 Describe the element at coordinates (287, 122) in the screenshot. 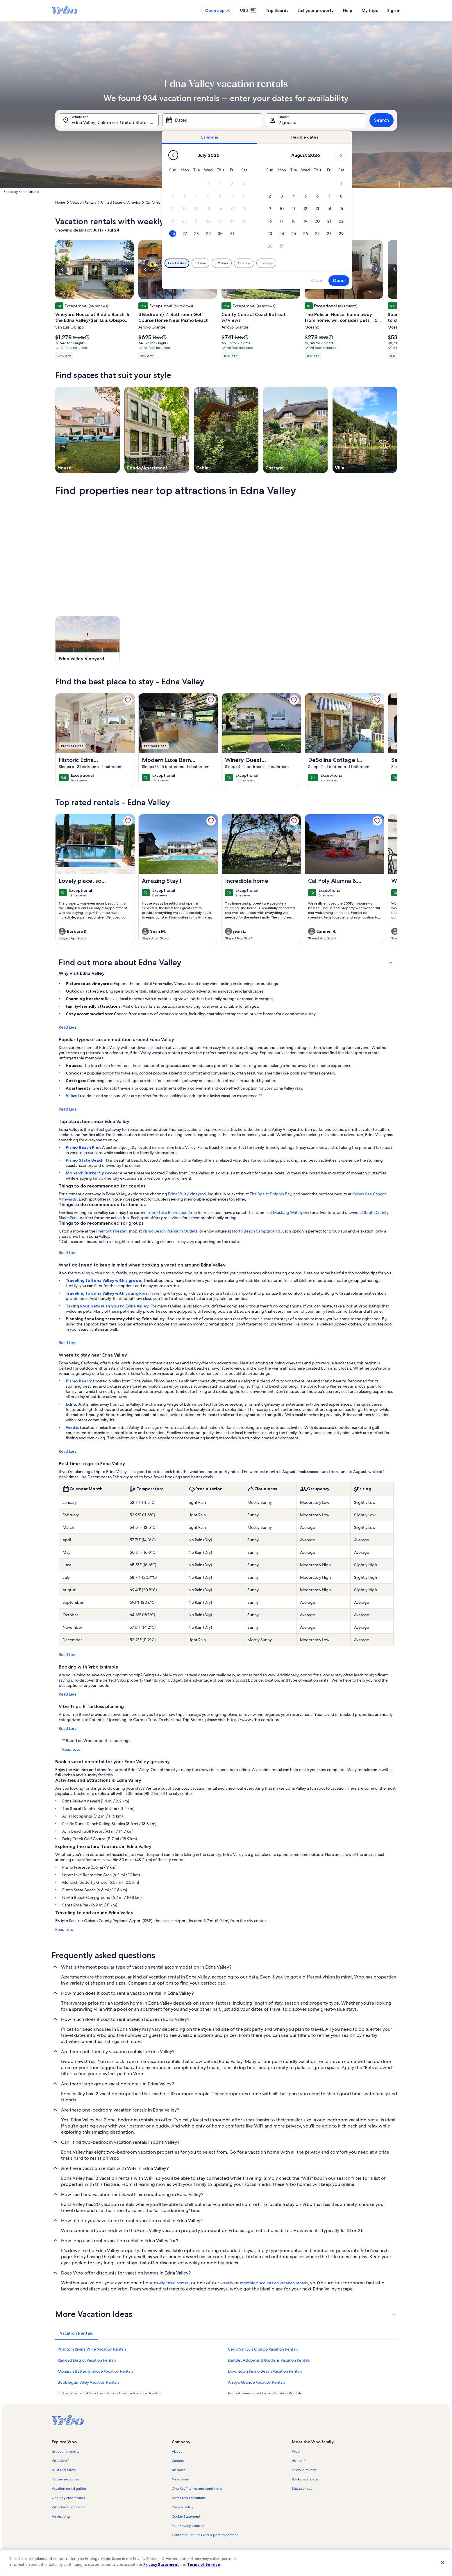

I see `2 guests [Guests, 2 guests]` at that location.